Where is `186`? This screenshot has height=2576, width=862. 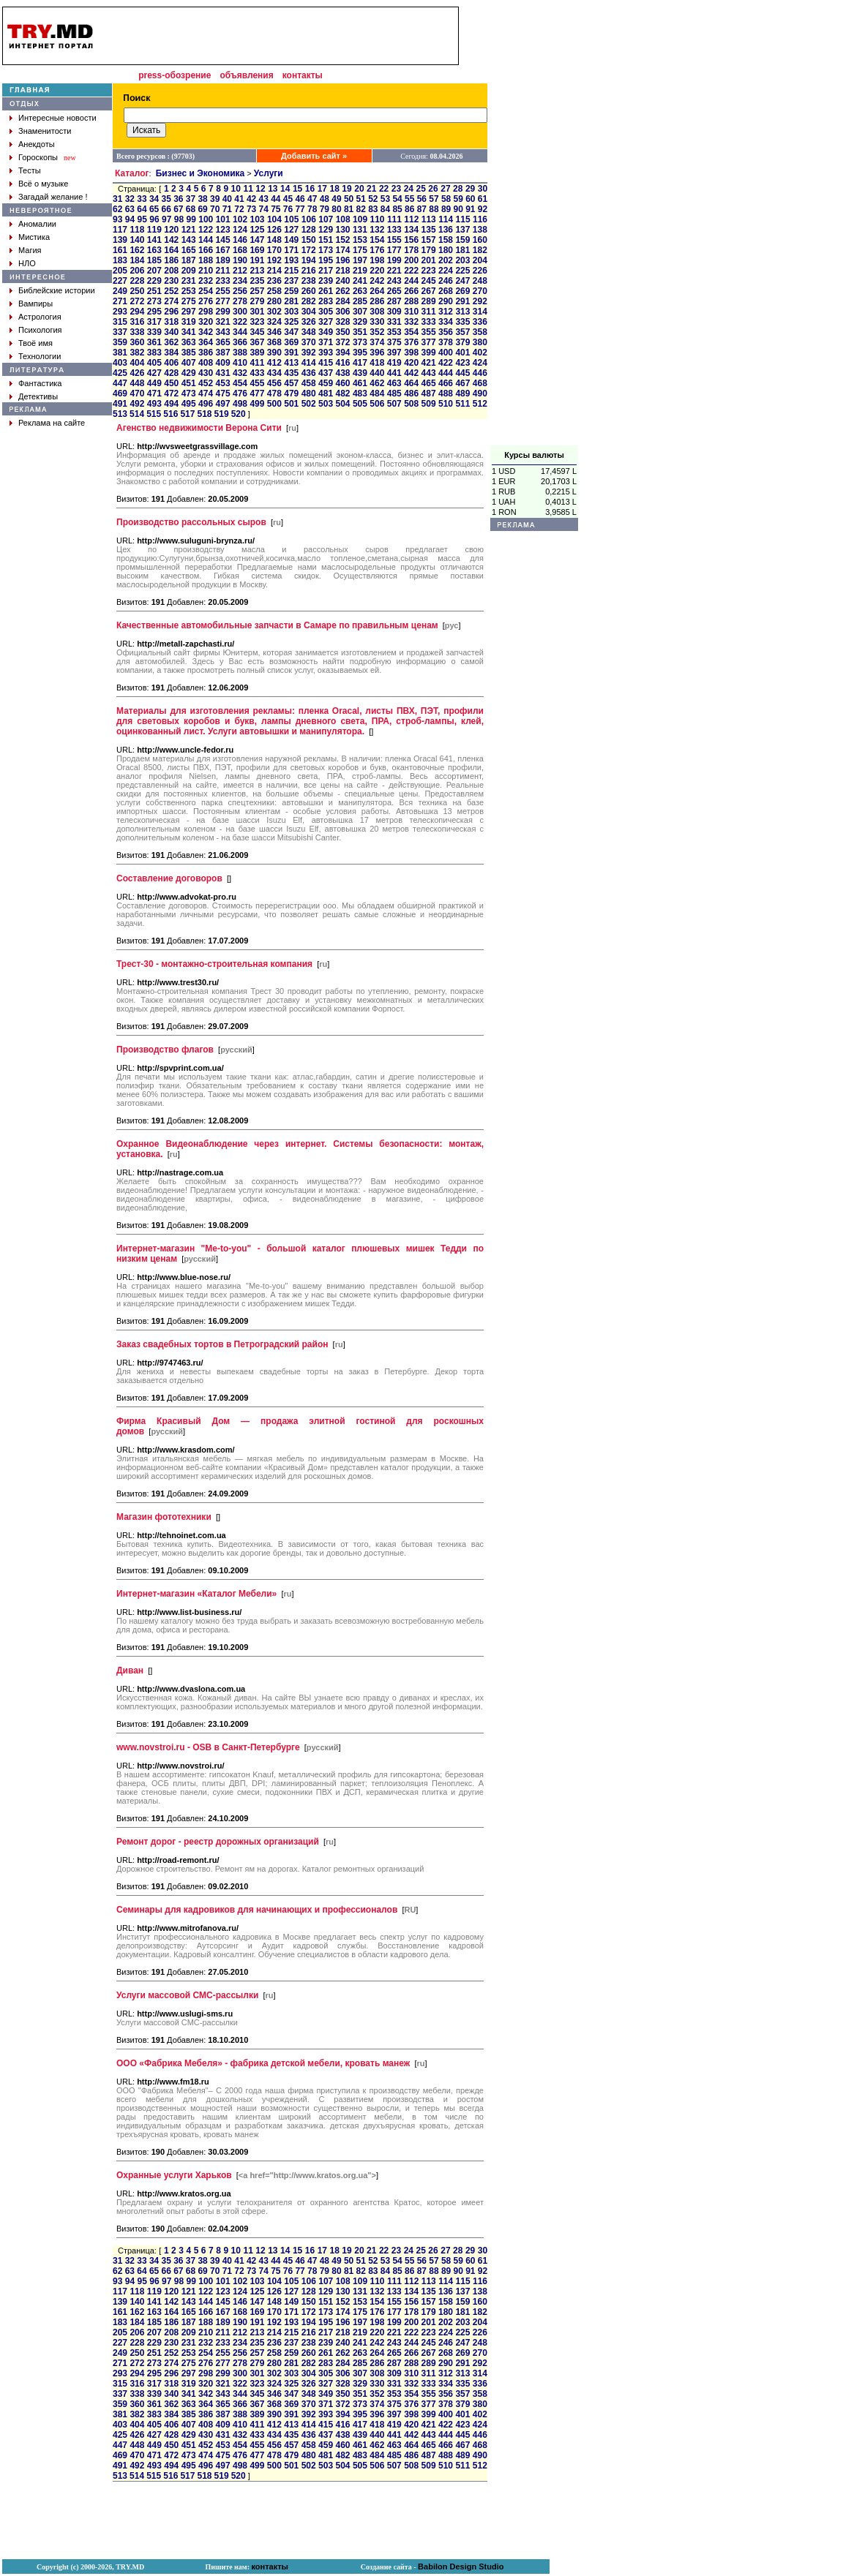
186 is located at coordinates (171, 260).